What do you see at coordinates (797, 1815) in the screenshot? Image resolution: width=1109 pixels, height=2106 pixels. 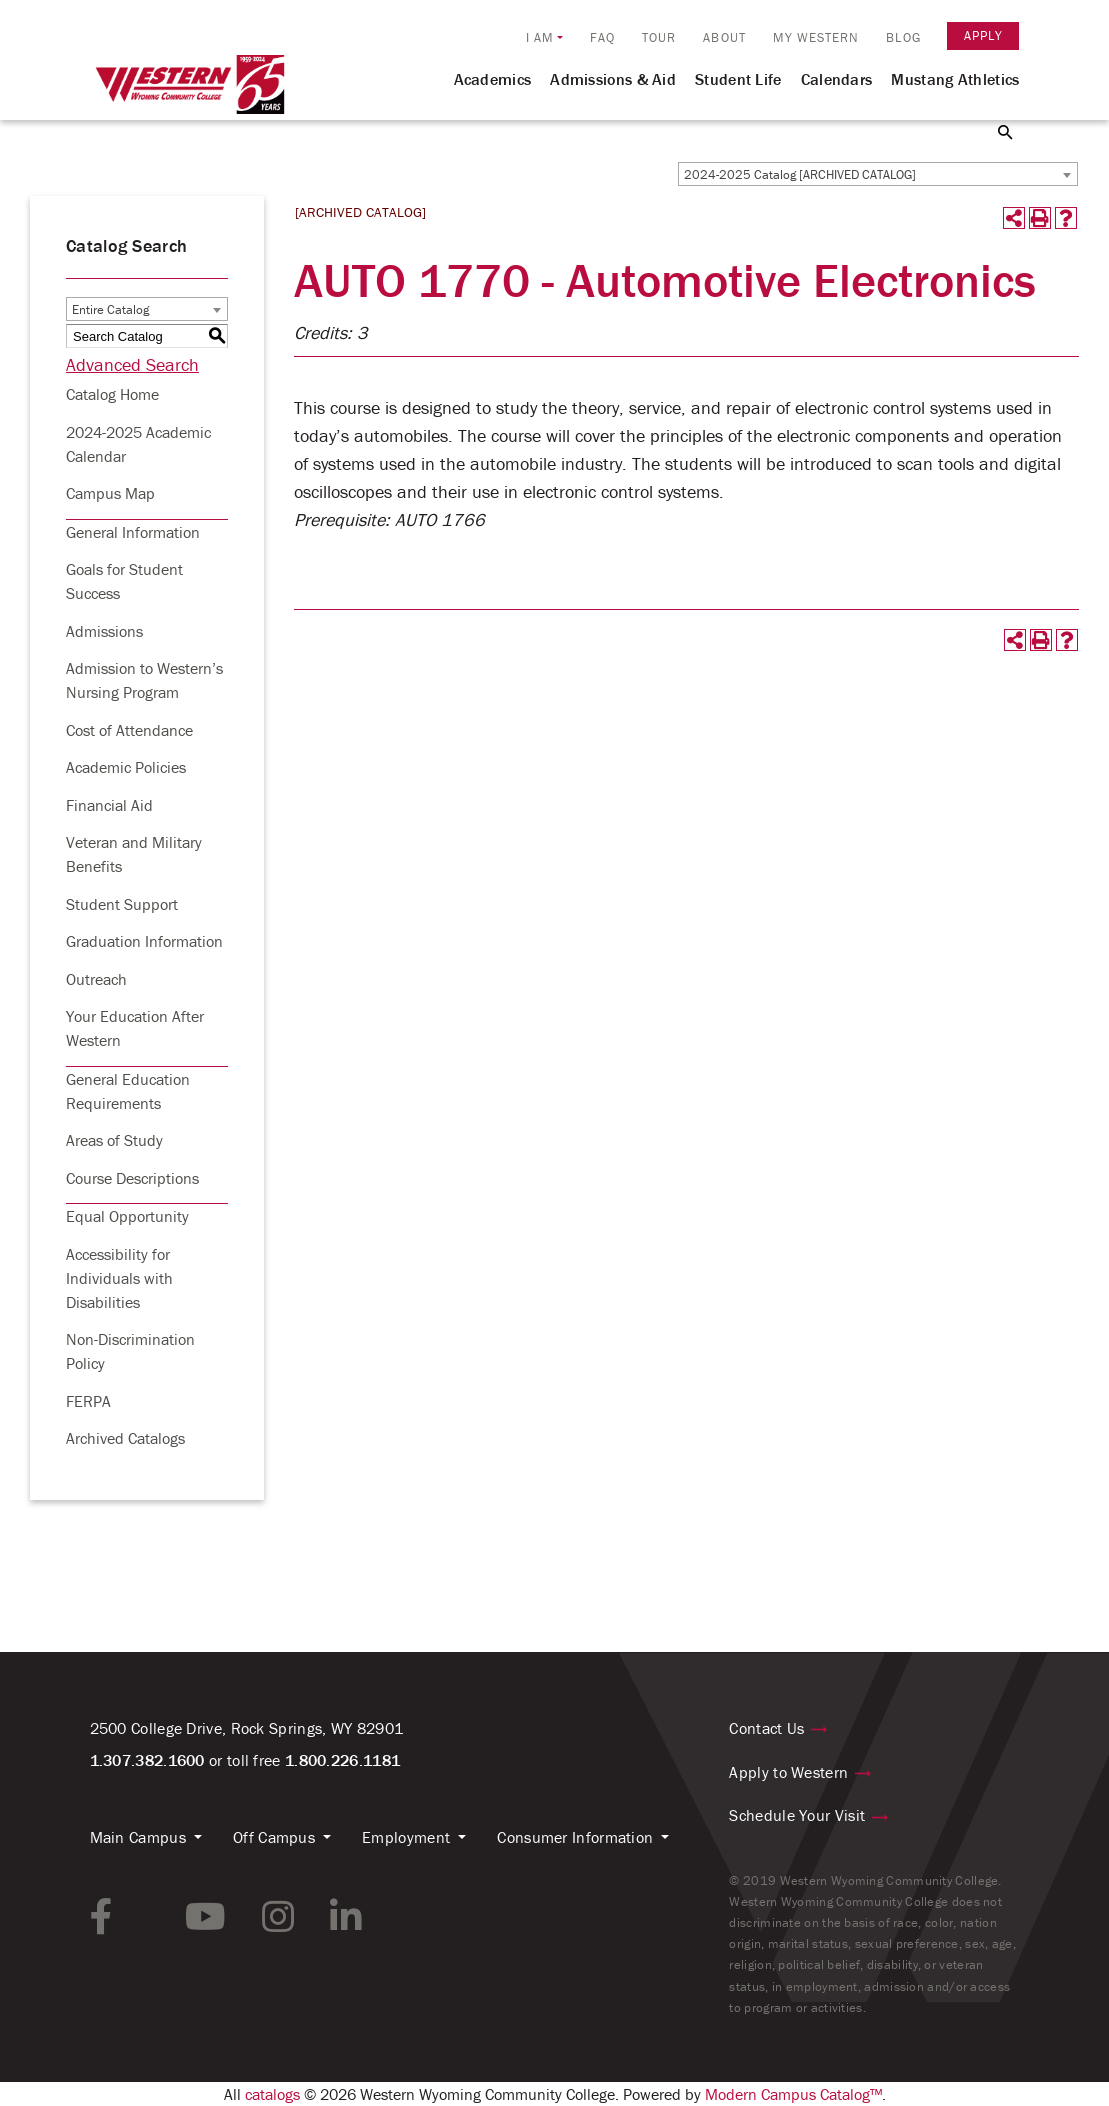 I see `Schedule Your Visit` at bounding box center [797, 1815].